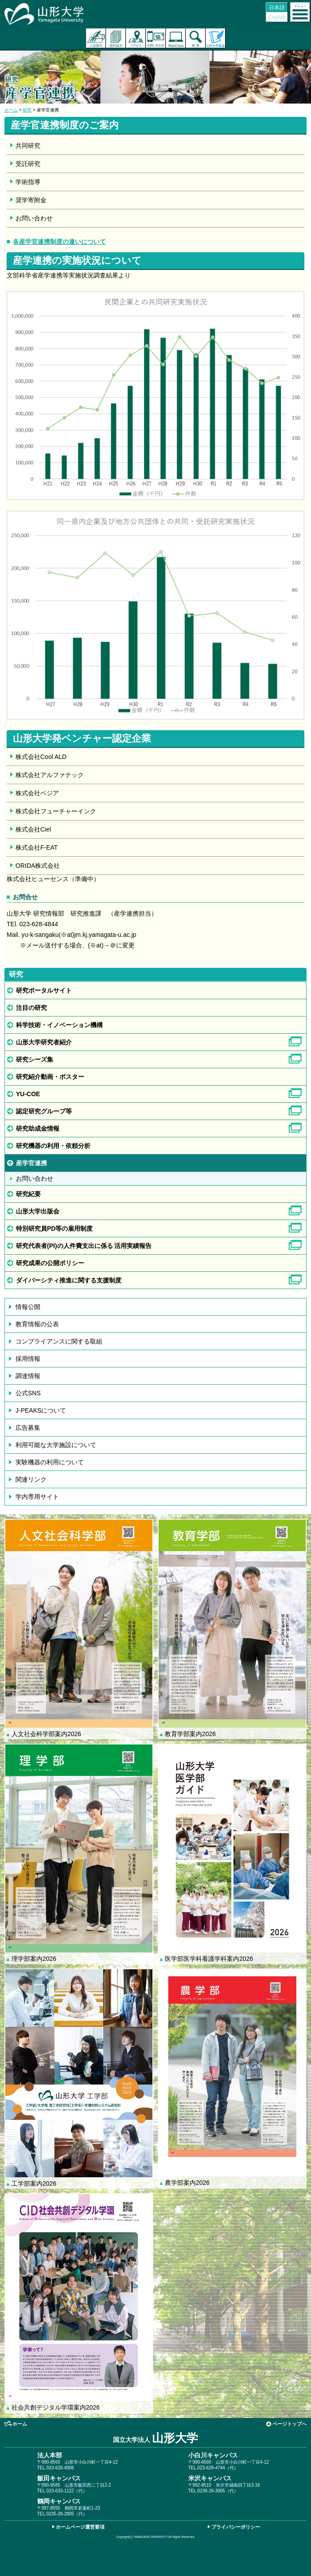 The height and width of the screenshot is (2576, 311). Describe the element at coordinates (80, 2527) in the screenshot. I see `ホームページ運営要項` at that location.